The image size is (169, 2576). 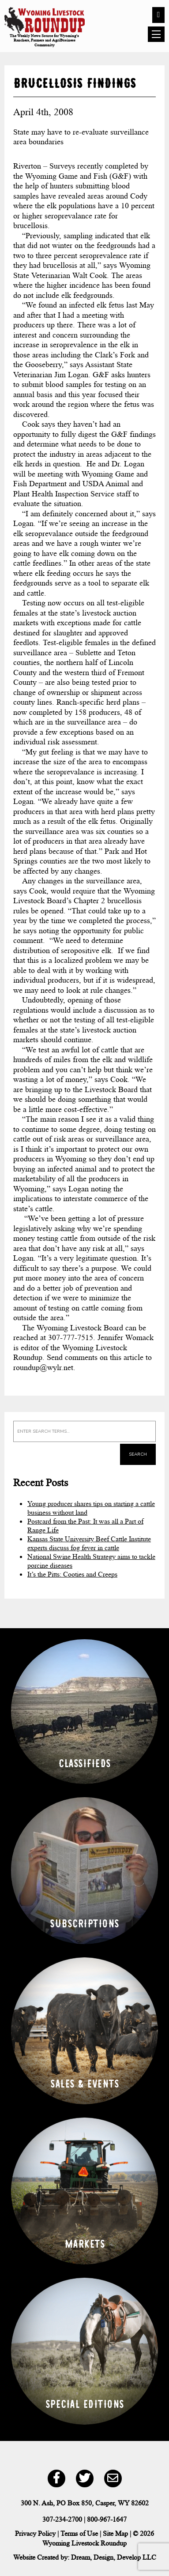 What do you see at coordinates (35, 2533) in the screenshot?
I see `Privacy Policy` at bounding box center [35, 2533].